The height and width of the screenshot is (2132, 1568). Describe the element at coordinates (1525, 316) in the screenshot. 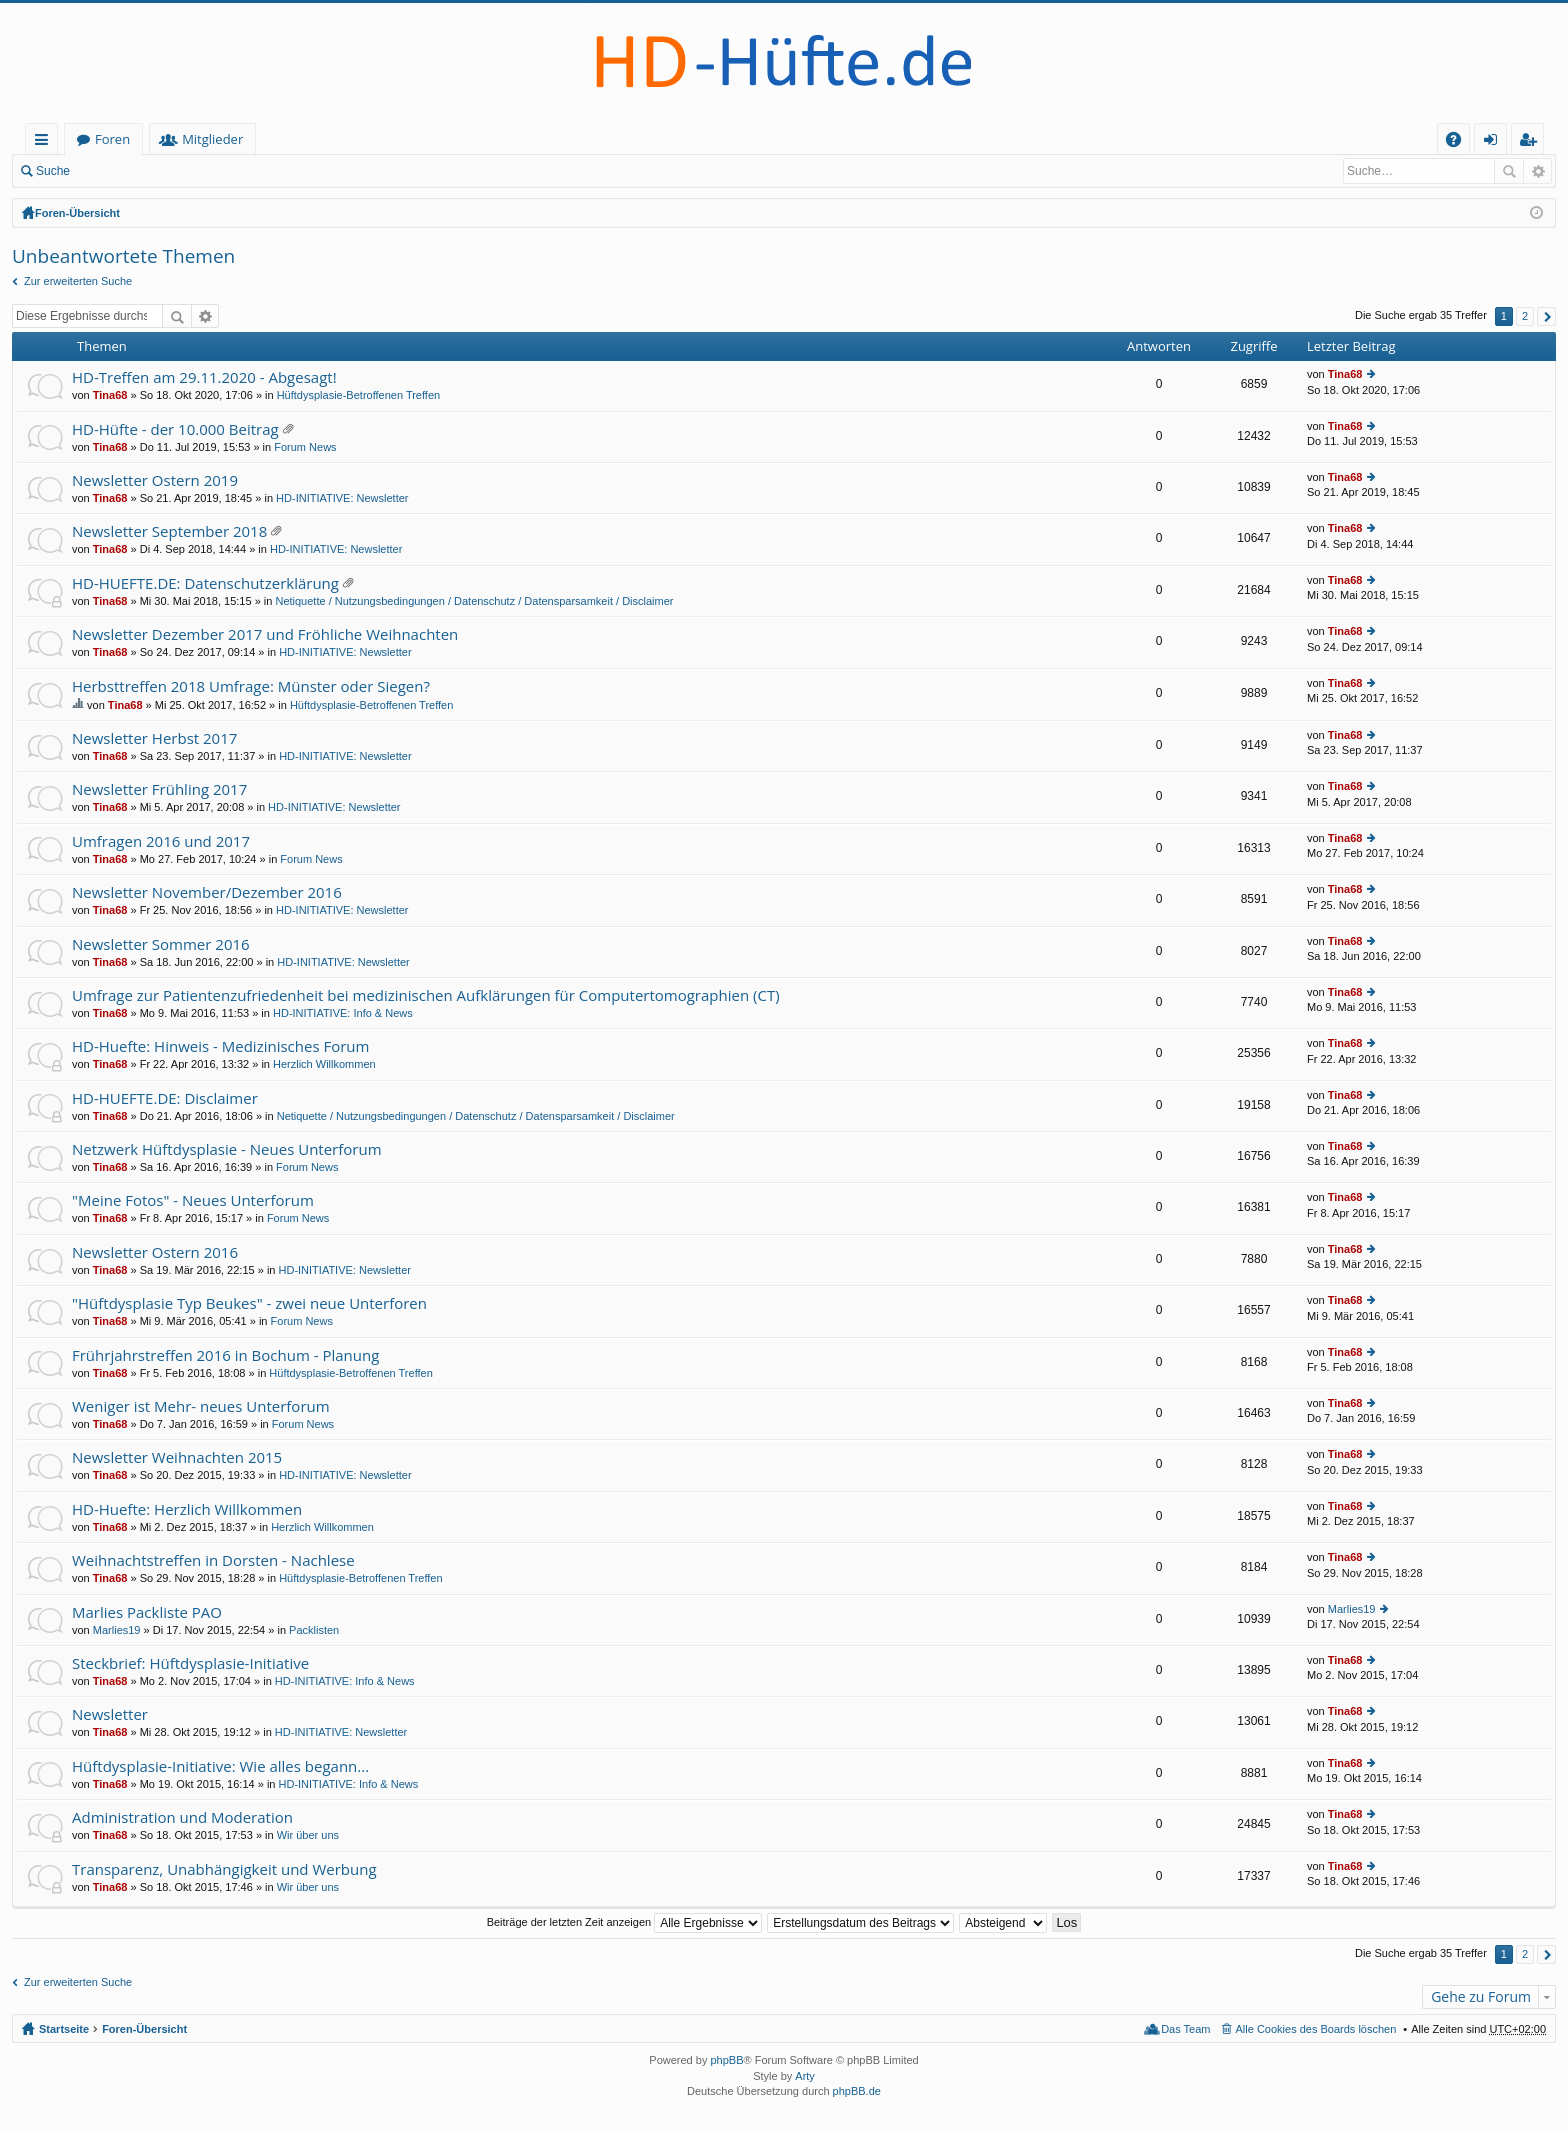

I see `2 [button]` at that location.